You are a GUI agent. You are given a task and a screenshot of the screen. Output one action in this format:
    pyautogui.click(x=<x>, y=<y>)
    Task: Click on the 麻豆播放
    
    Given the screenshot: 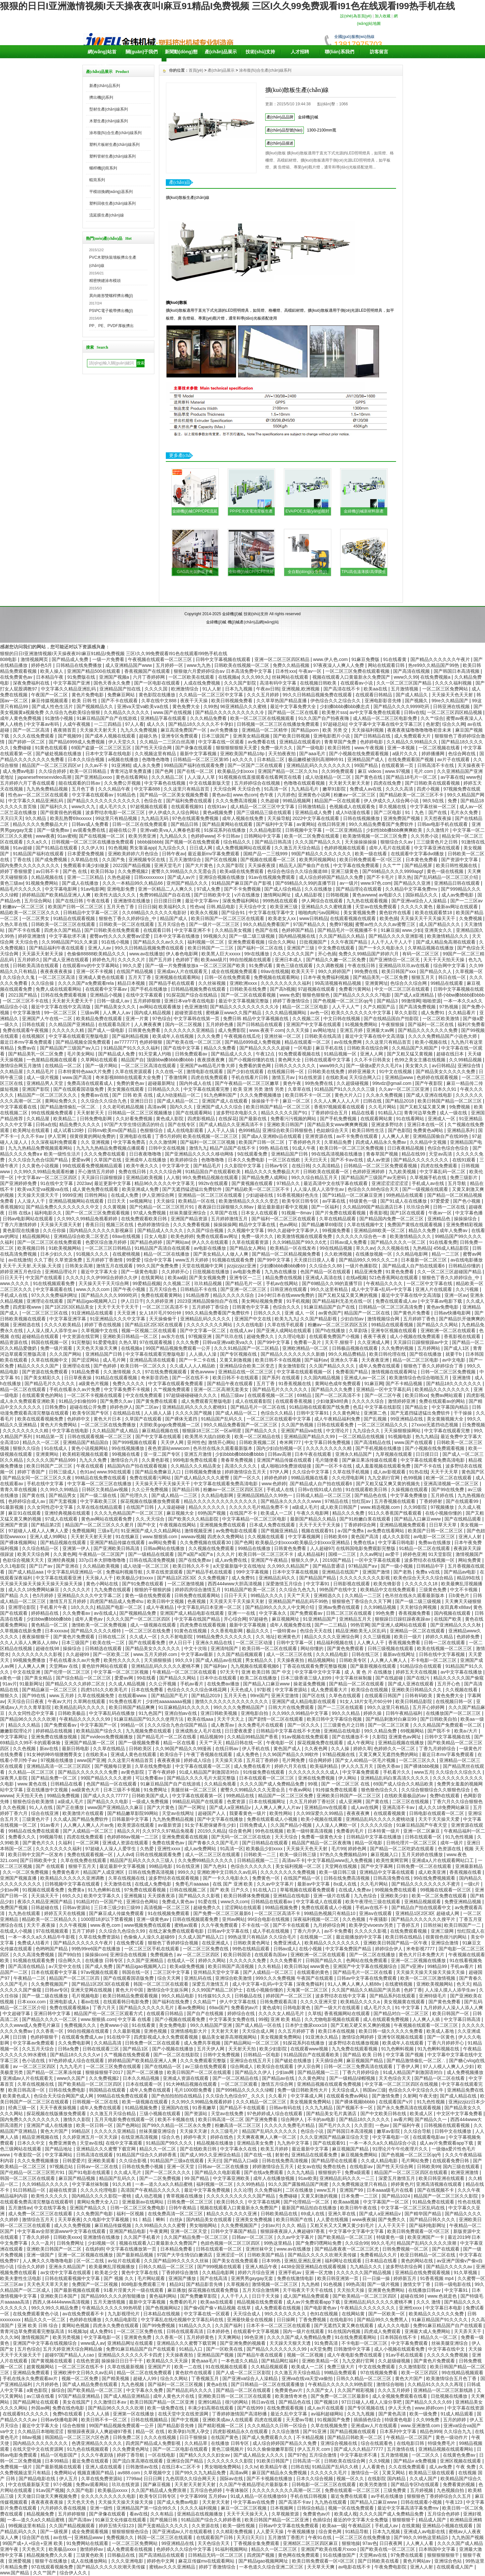 What is the action you would take?
    pyautogui.click(x=176, y=2290)
    